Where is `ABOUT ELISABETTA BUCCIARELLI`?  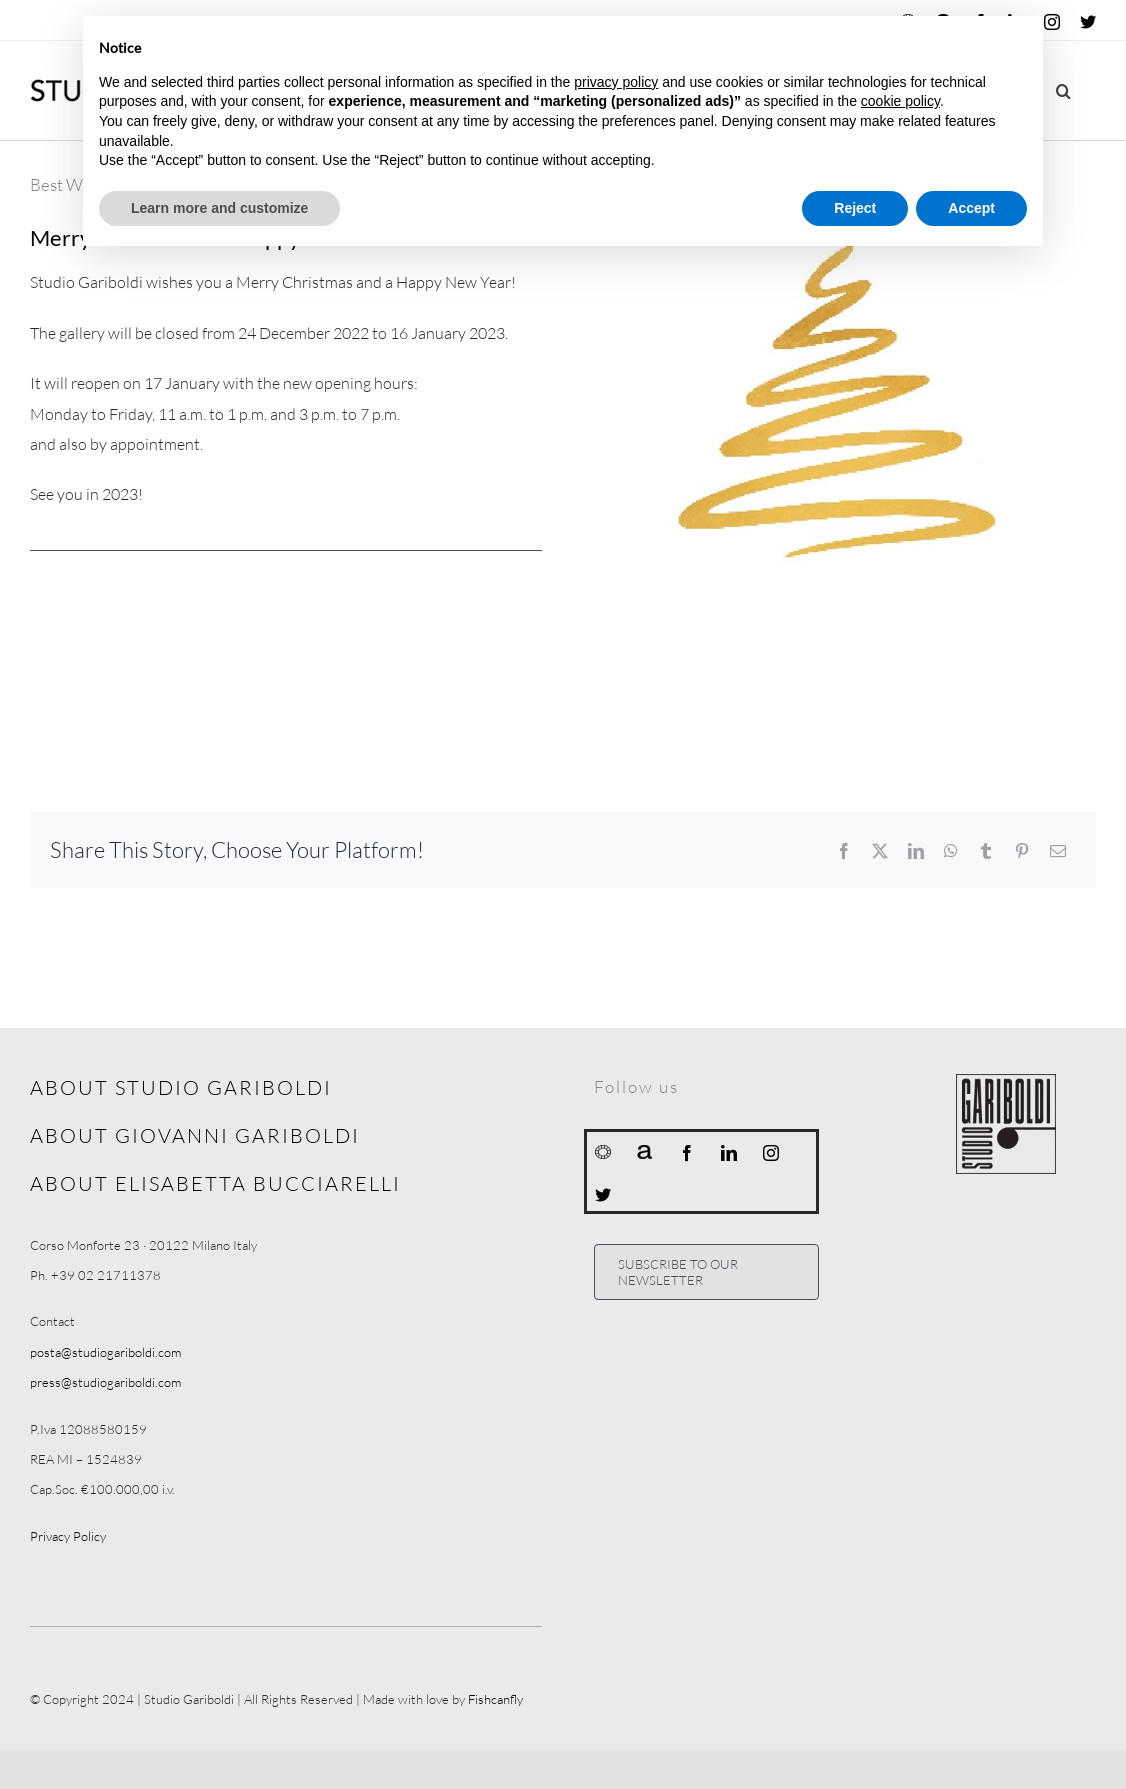
ABOUT ELISABETTA BUCCIARELLI is located at coordinates (215, 1183).